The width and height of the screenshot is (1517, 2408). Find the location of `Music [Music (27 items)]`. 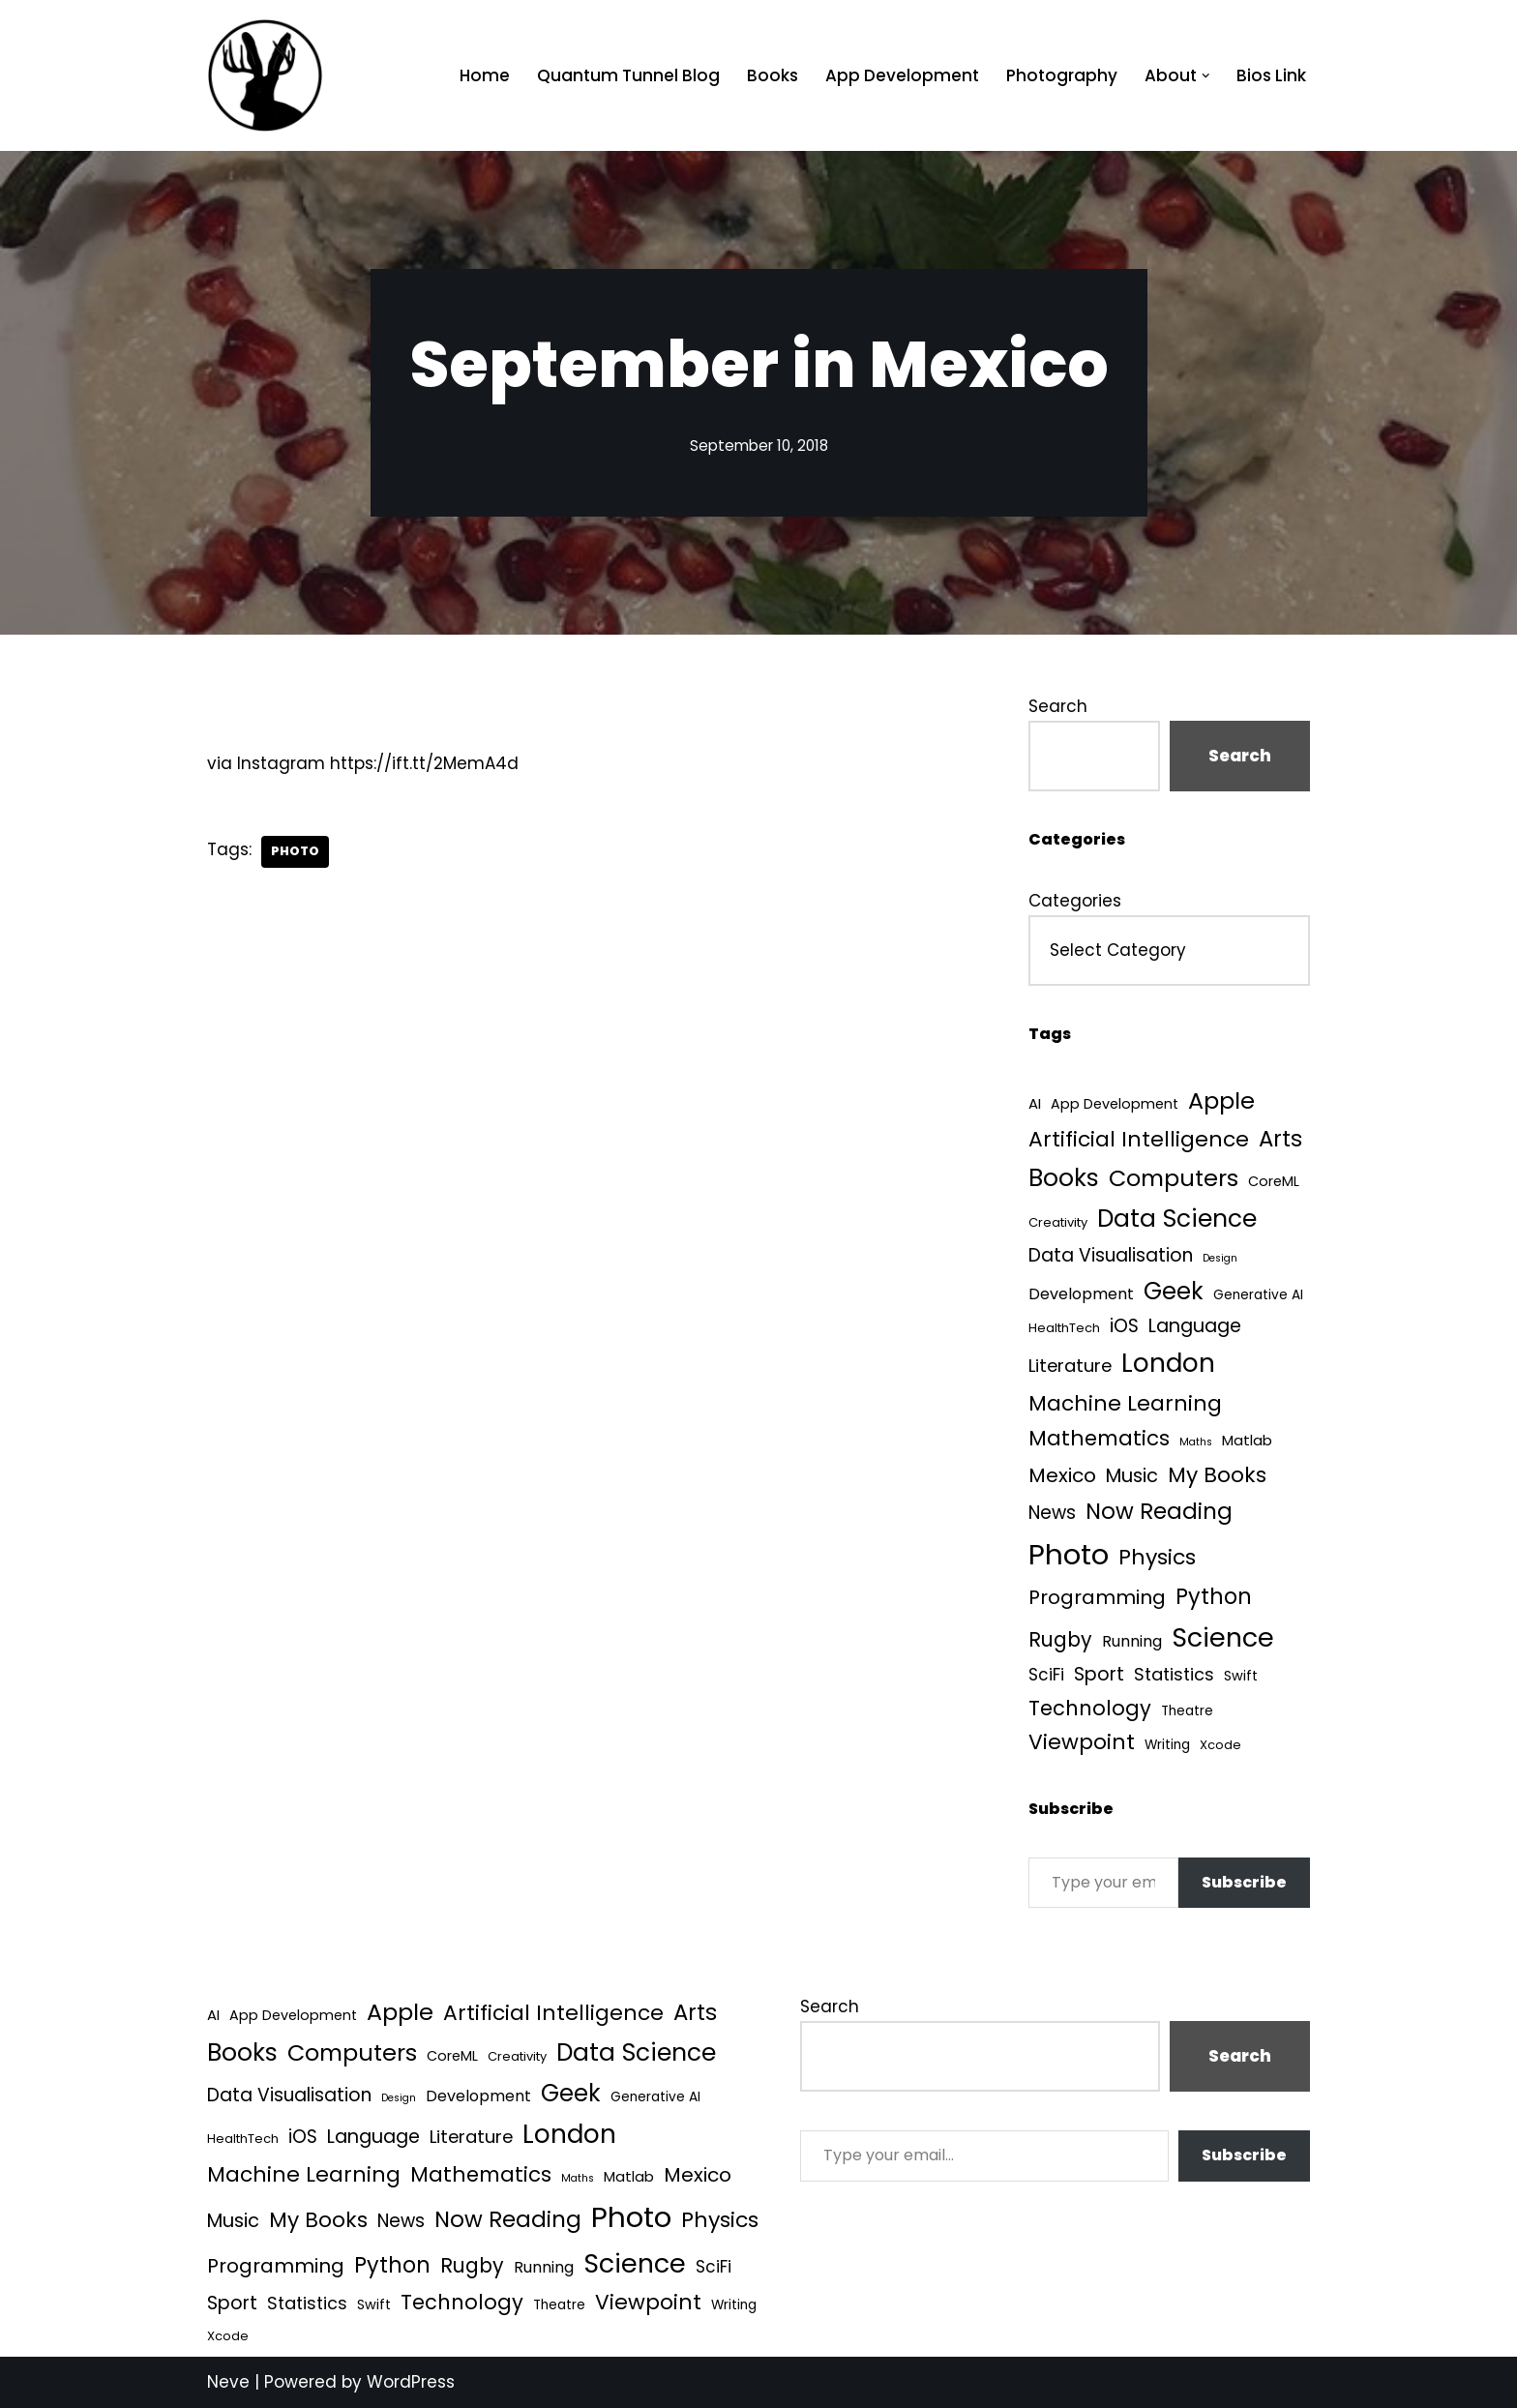

Music [Music (27 items)] is located at coordinates (1132, 1476).